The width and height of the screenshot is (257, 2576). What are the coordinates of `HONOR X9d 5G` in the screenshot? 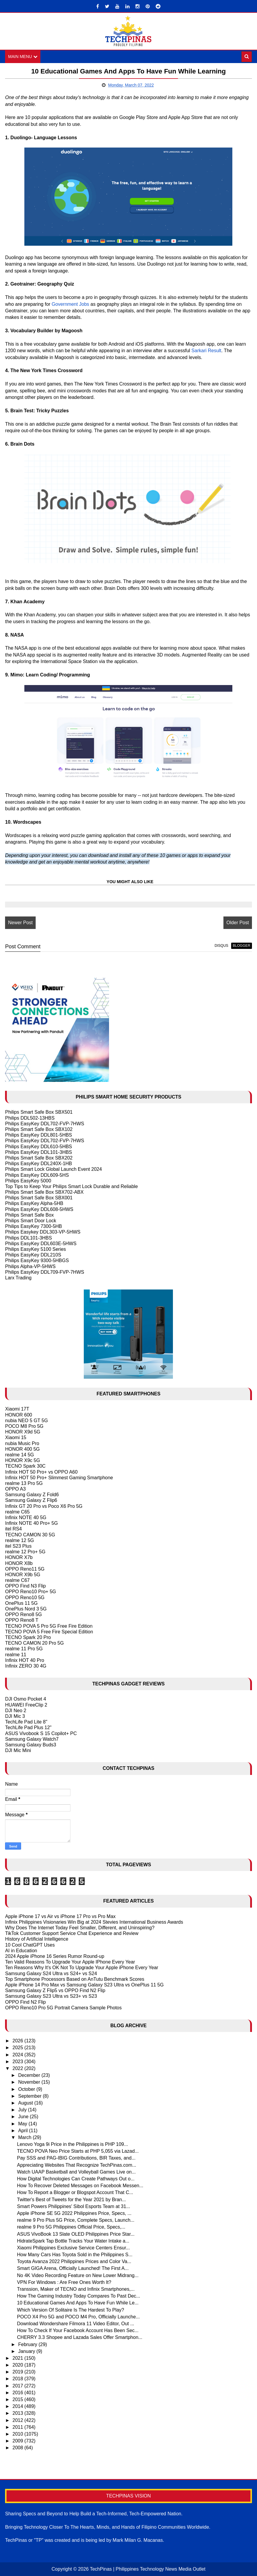 It's located at (22, 1431).